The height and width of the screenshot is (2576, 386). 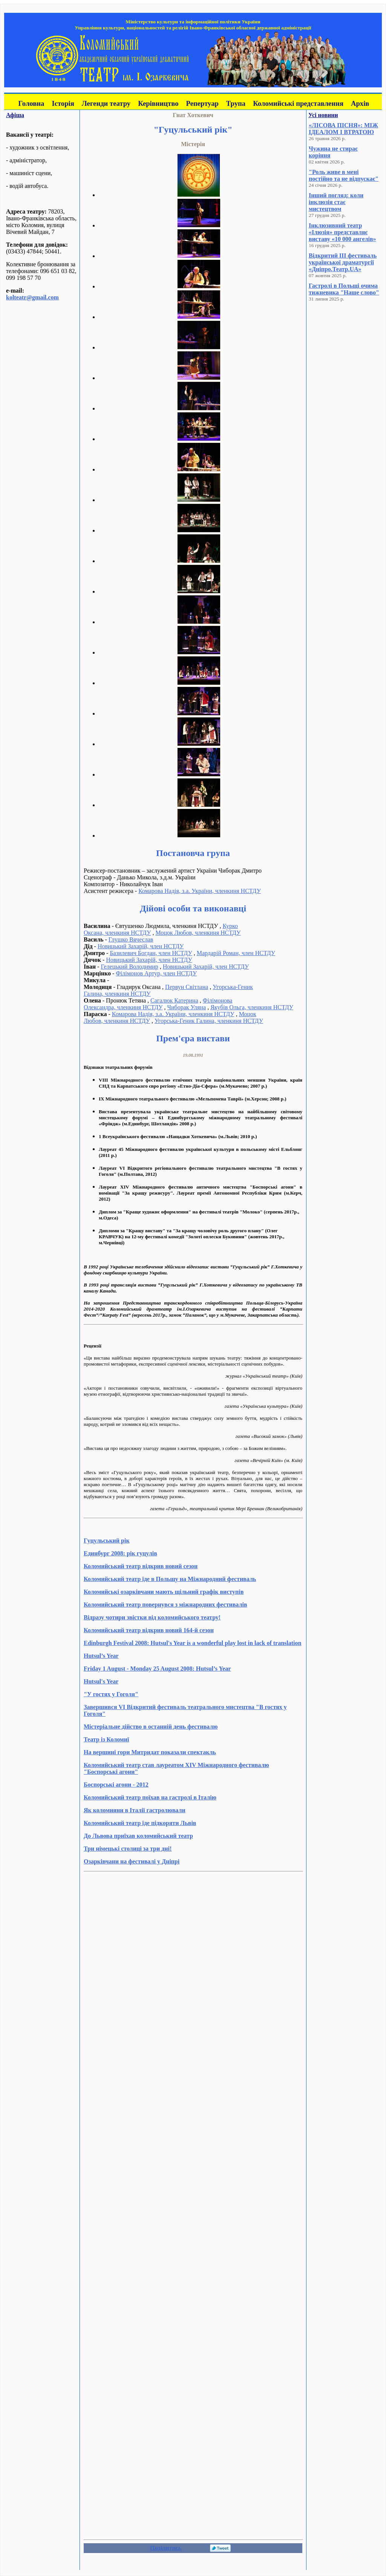 What do you see at coordinates (197, 932) in the screenshot?
I see `Моцок Любов, членкиня НСТДУ` at bounding box center [197, 932].